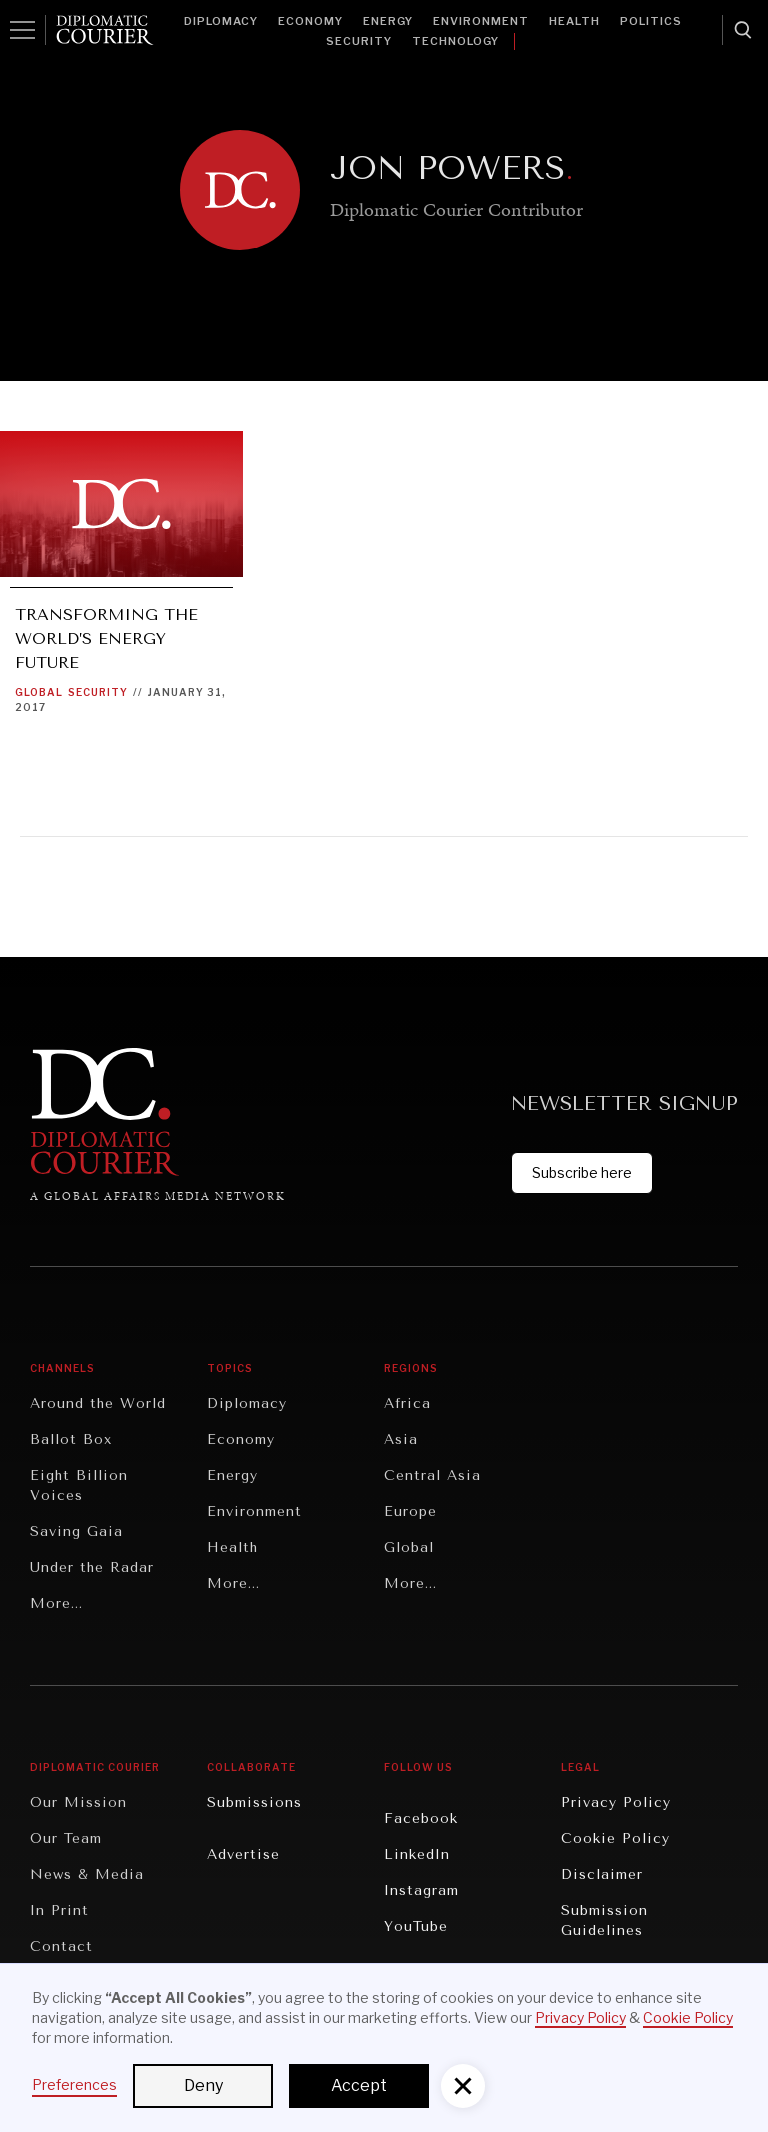 The width and height of the screenshot is (768, 2132). I want to click on Our Mission, so click(78, 1802).